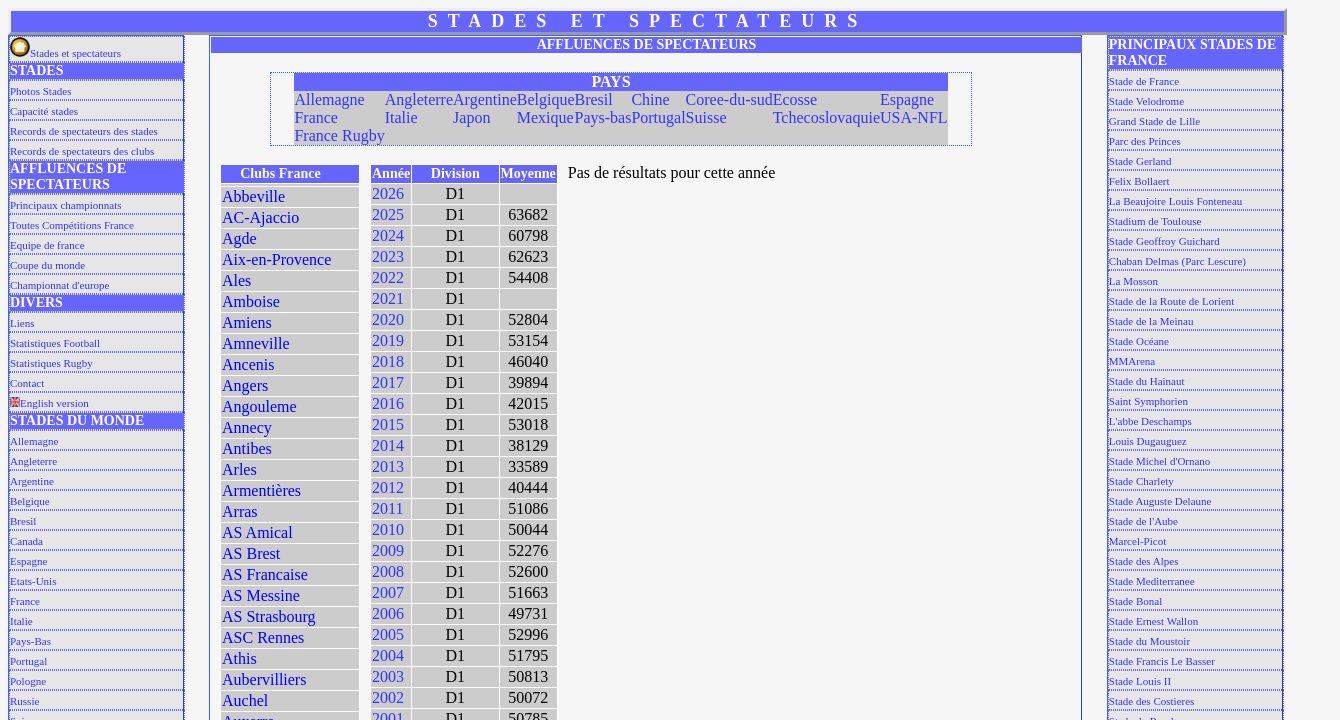 The height and width of the screenshot is (720, 1340). I want to click on Parc des Princes, so click(1145, 141).